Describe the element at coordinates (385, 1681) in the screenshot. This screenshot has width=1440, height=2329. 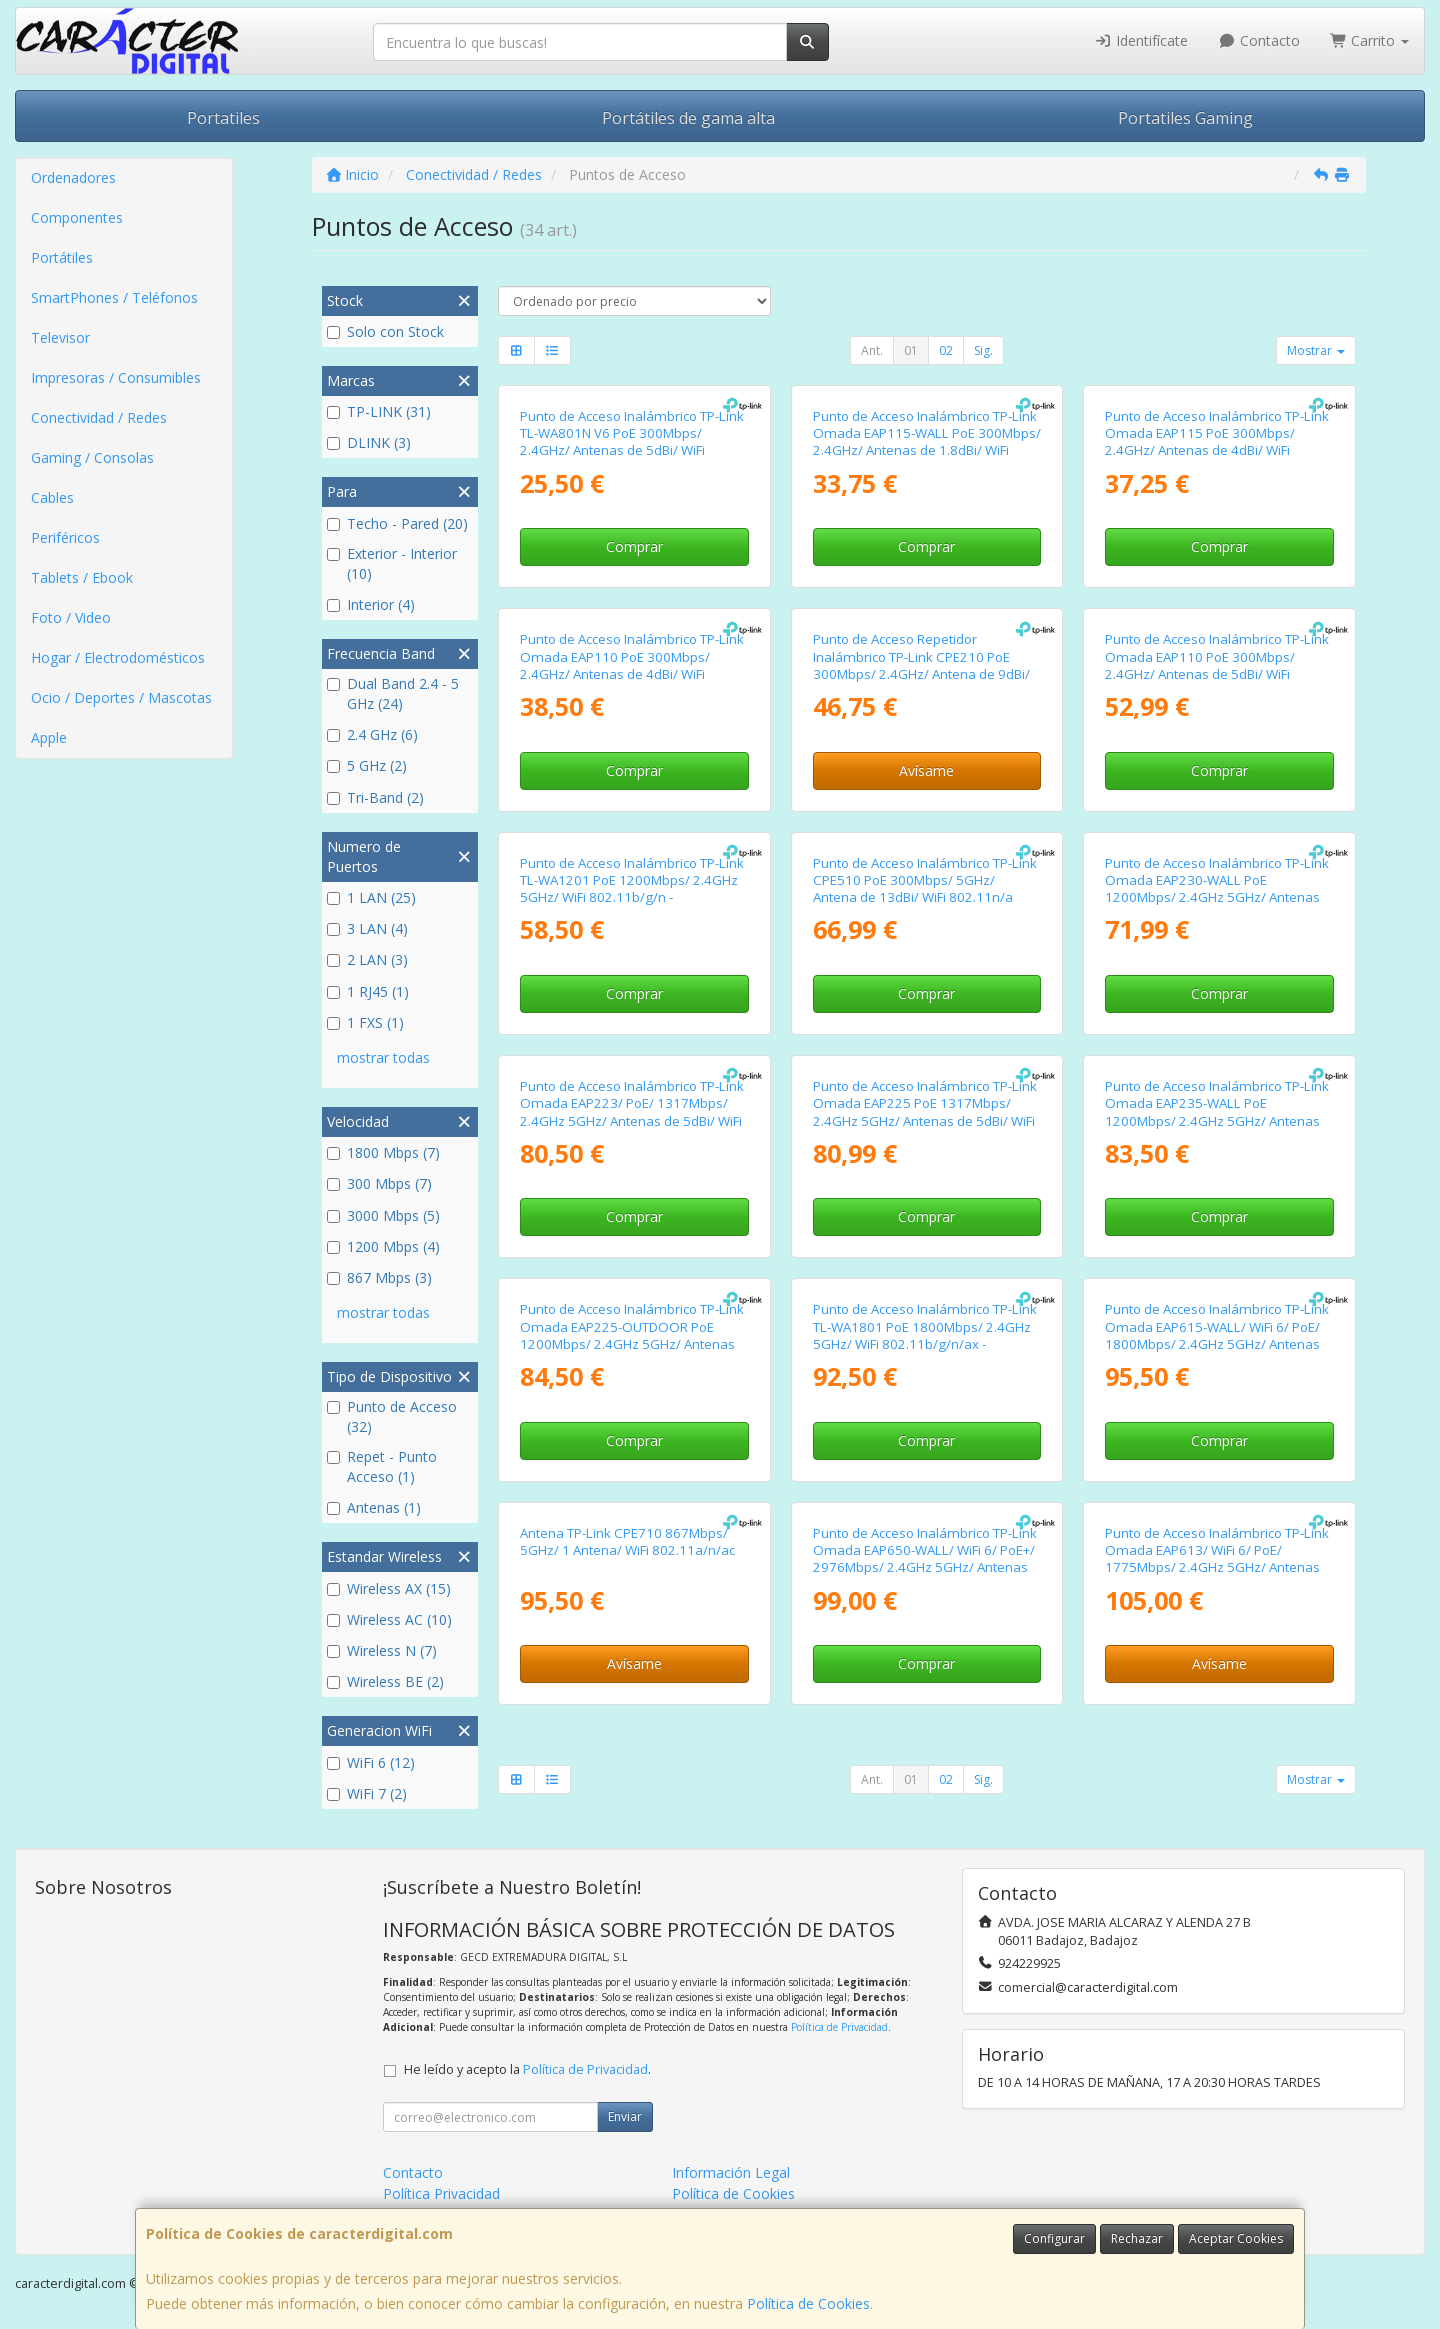
I see `Wireless BE (2)` at that location.